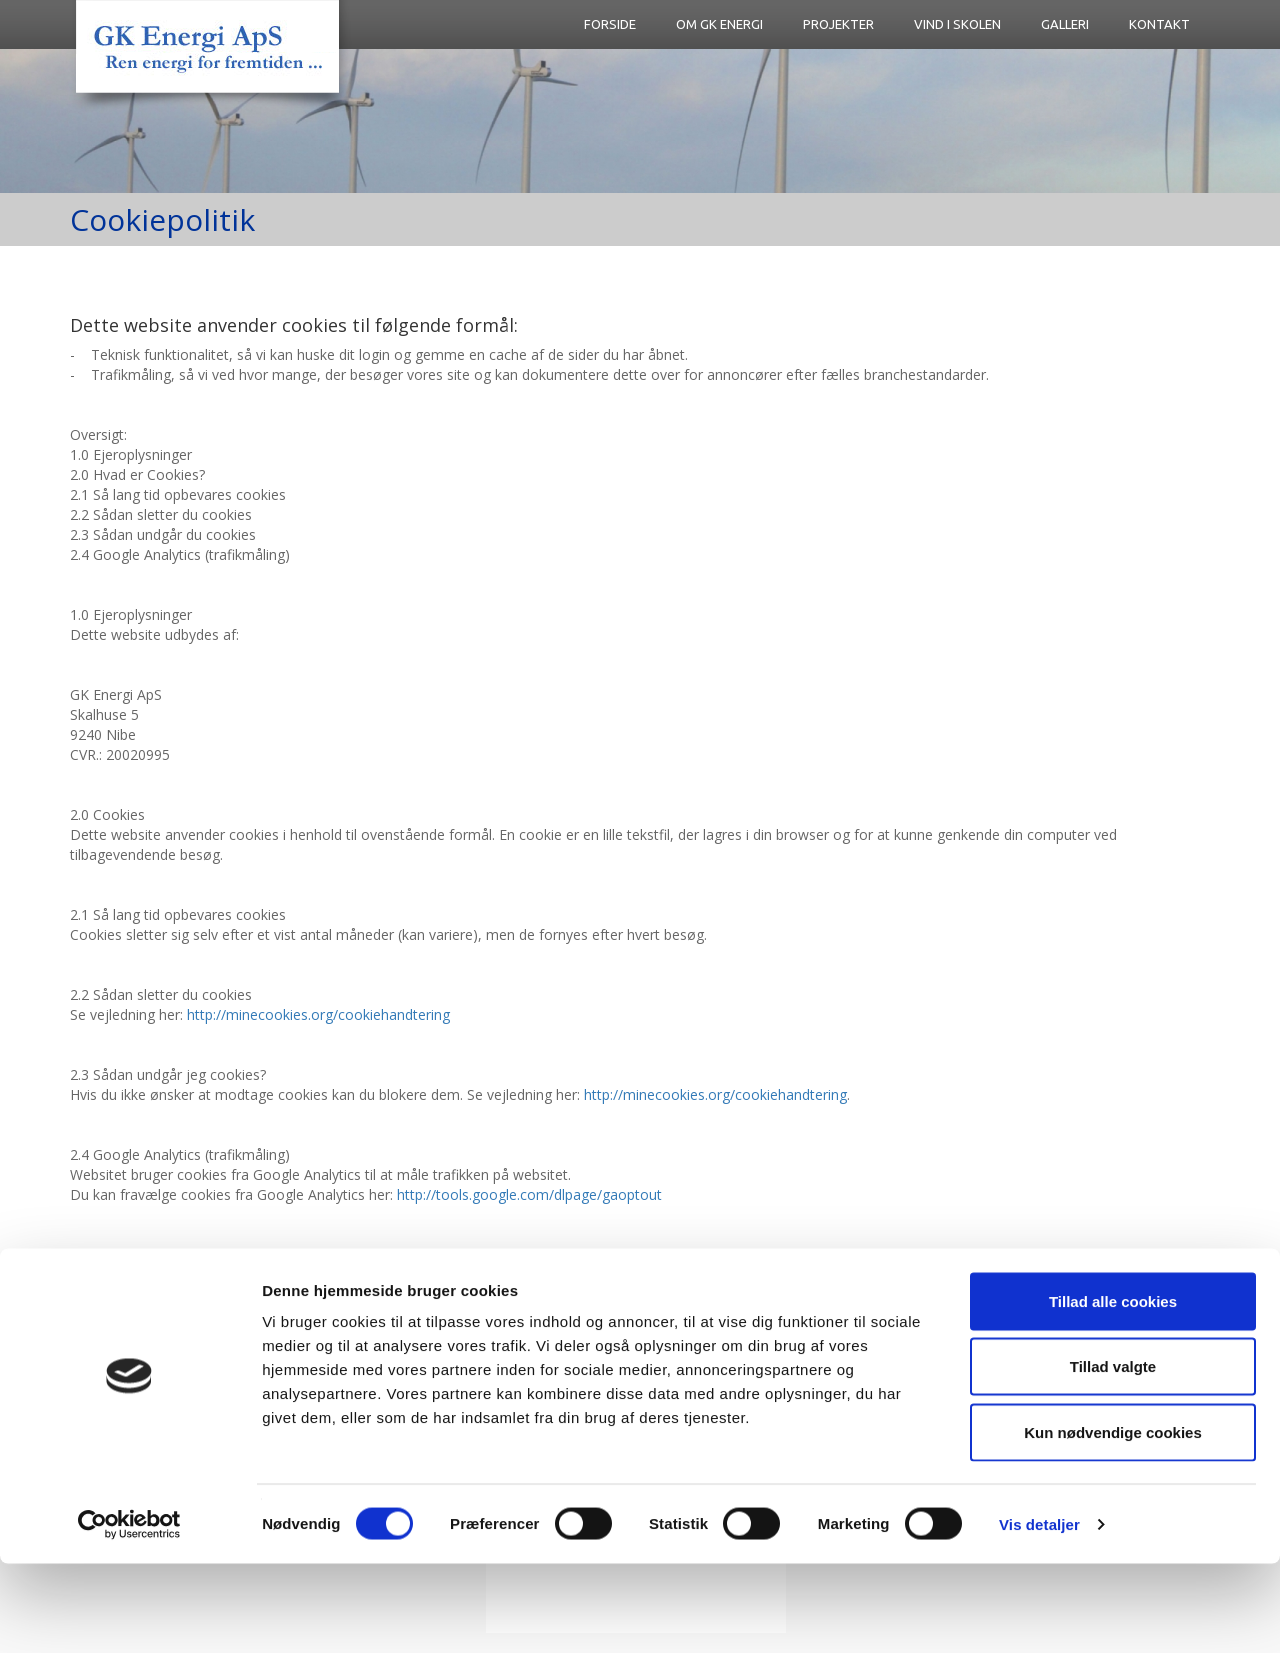 The height and width of the screenshot is (1653, 1280). I want to click on [Cookiebot af Usercentrics - åbner i et nyt vindue], so click(129, 1614).